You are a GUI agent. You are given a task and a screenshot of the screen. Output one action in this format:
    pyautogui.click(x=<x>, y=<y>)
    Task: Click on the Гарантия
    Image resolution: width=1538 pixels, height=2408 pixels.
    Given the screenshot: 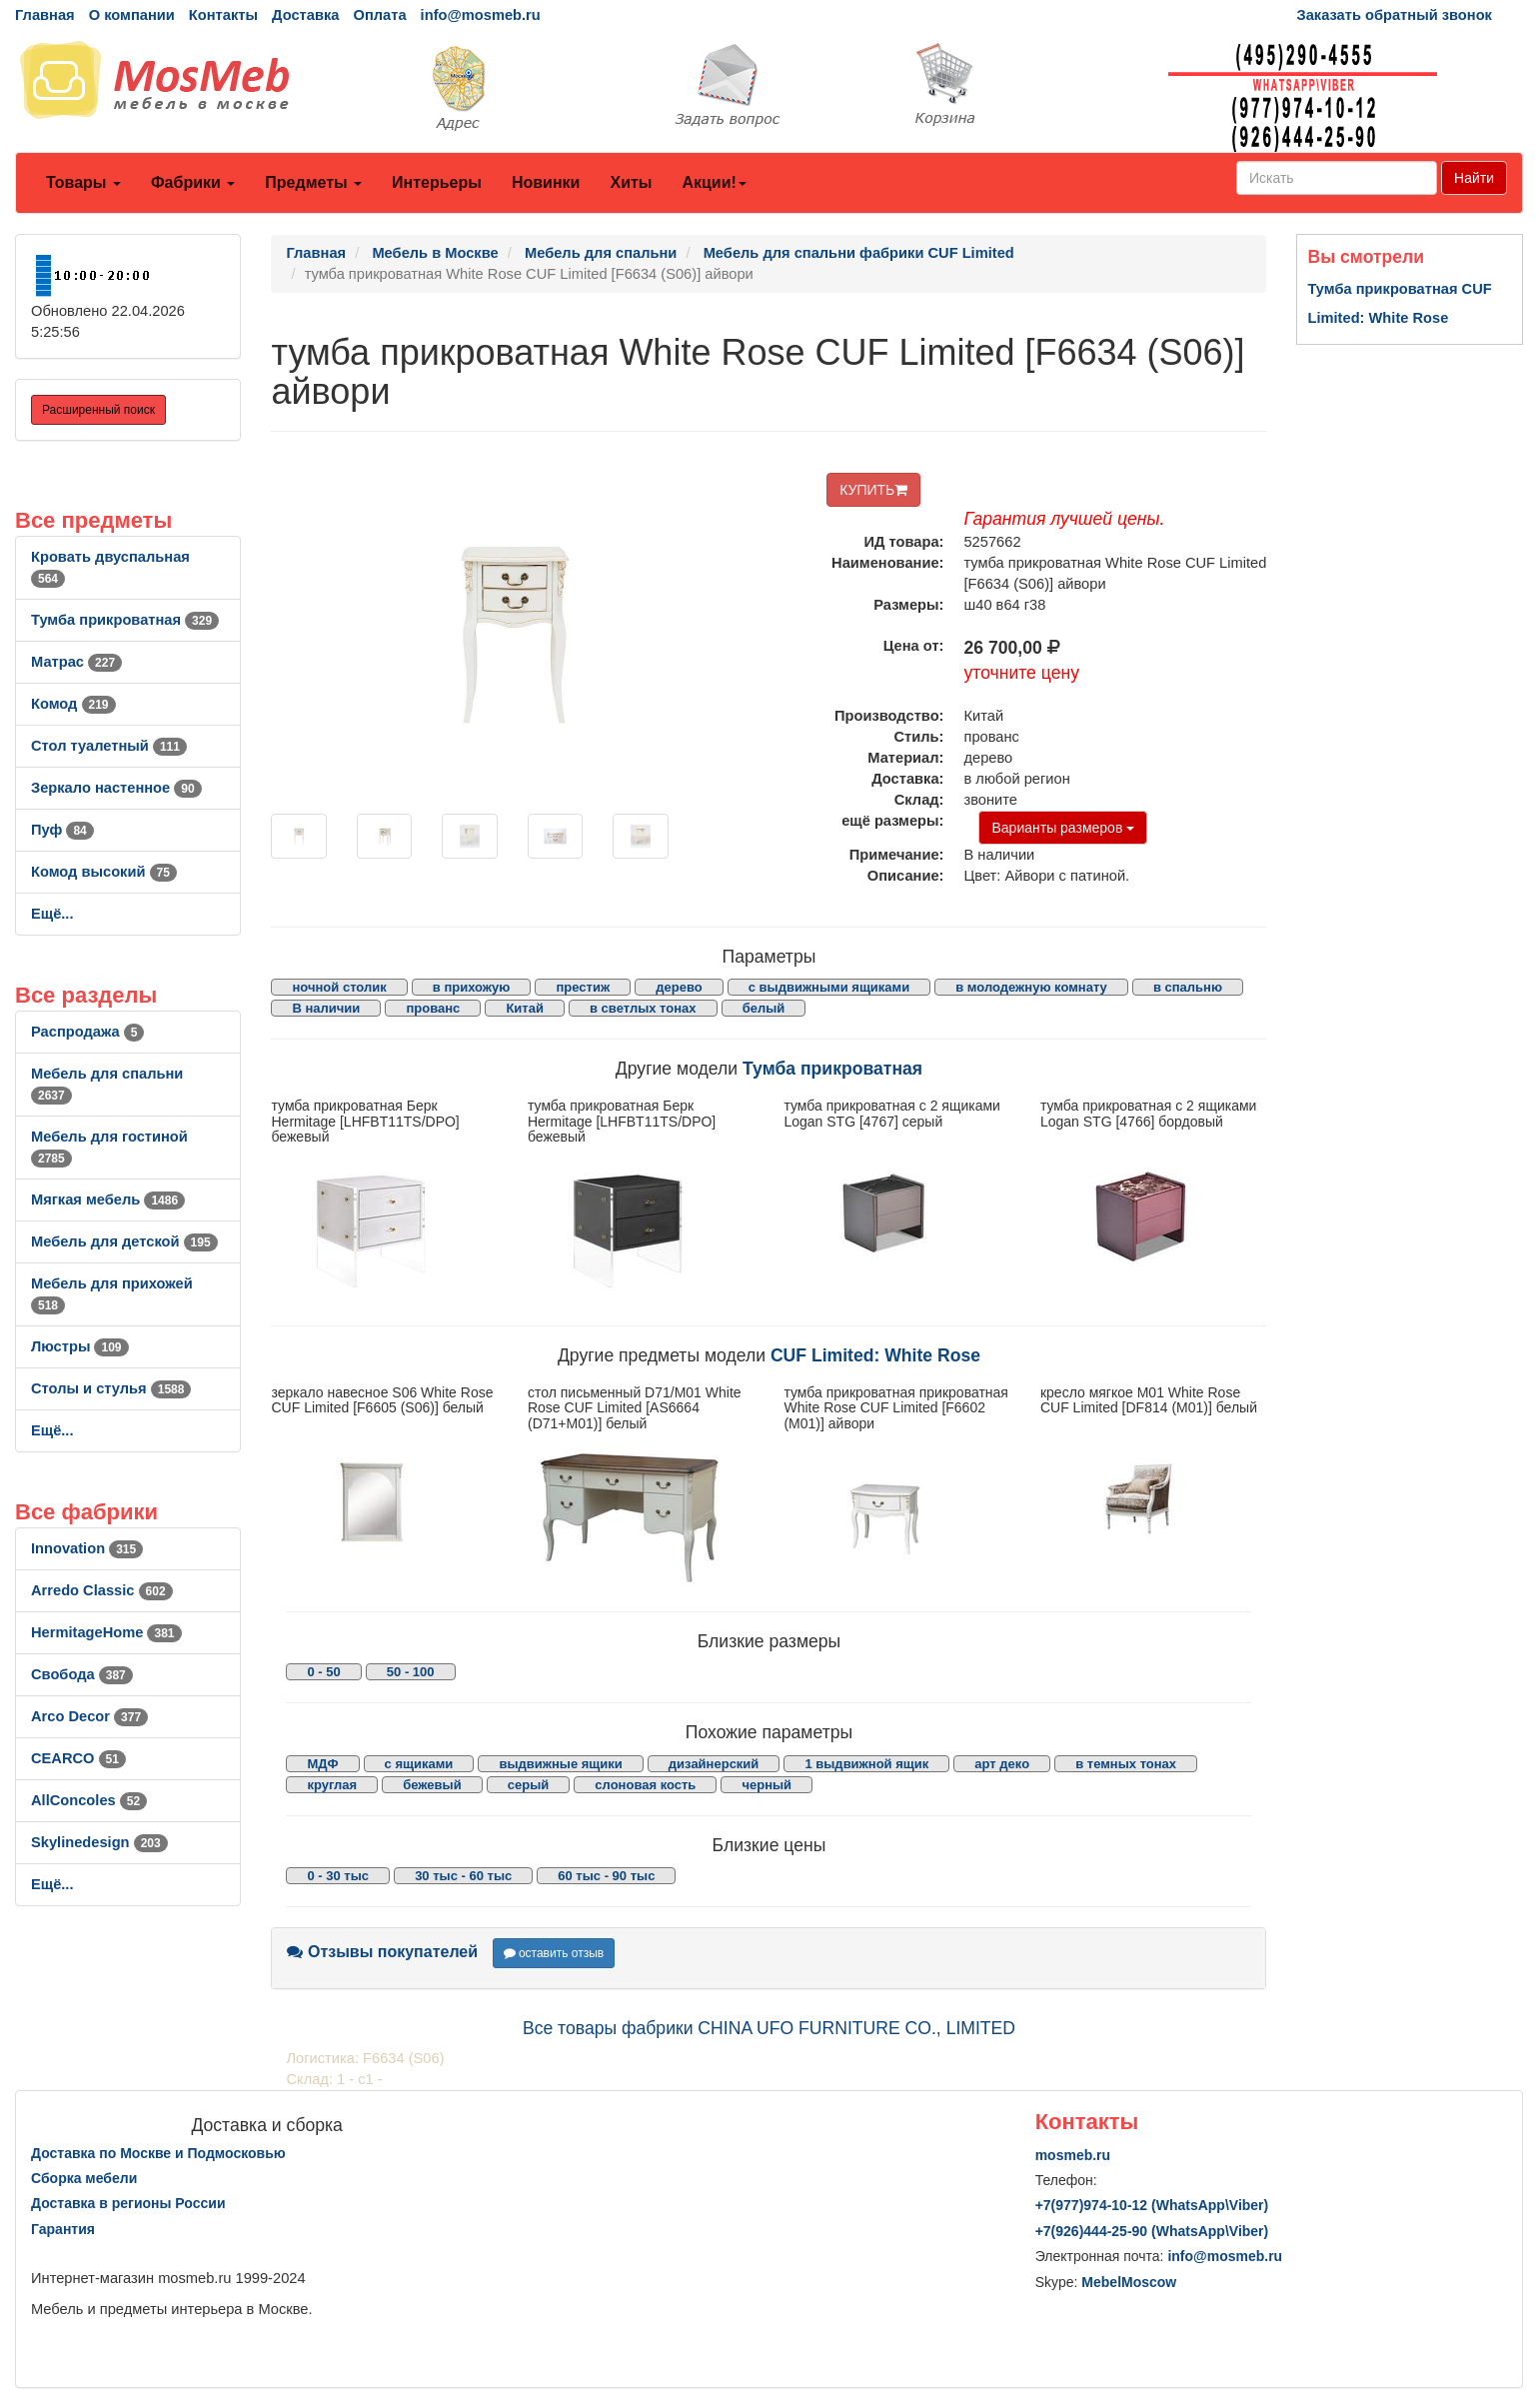 What is the action you would take?
    pyautogui.click(x=63, y=2229)
    